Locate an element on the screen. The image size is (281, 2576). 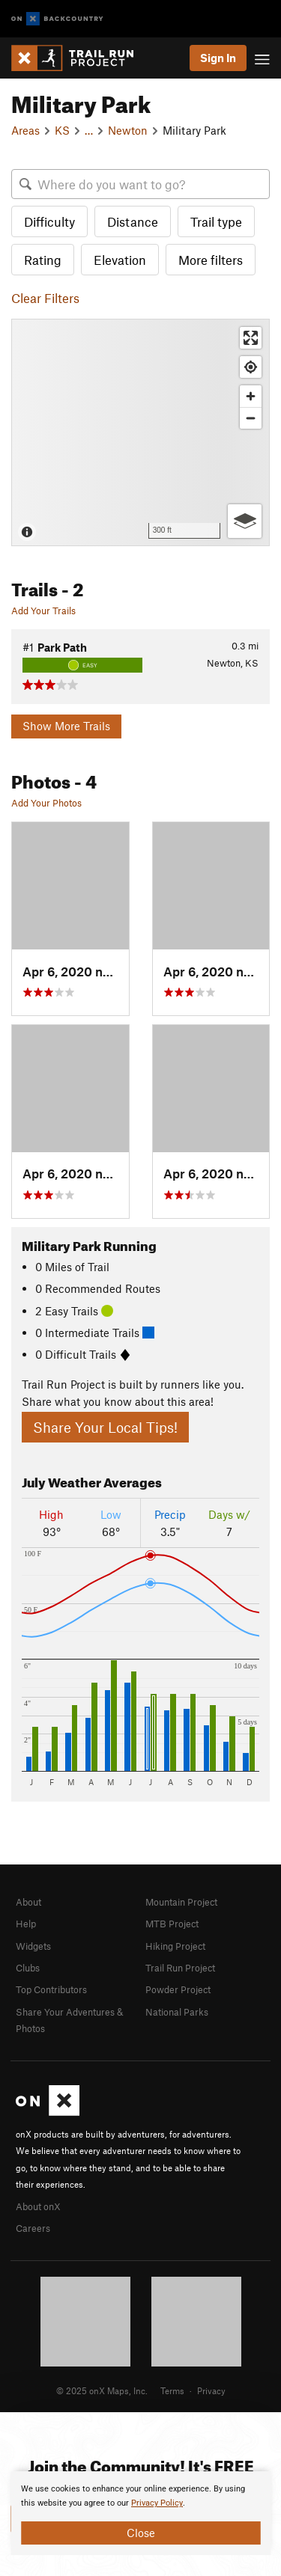
More filters is located at coordinates (210, 259).